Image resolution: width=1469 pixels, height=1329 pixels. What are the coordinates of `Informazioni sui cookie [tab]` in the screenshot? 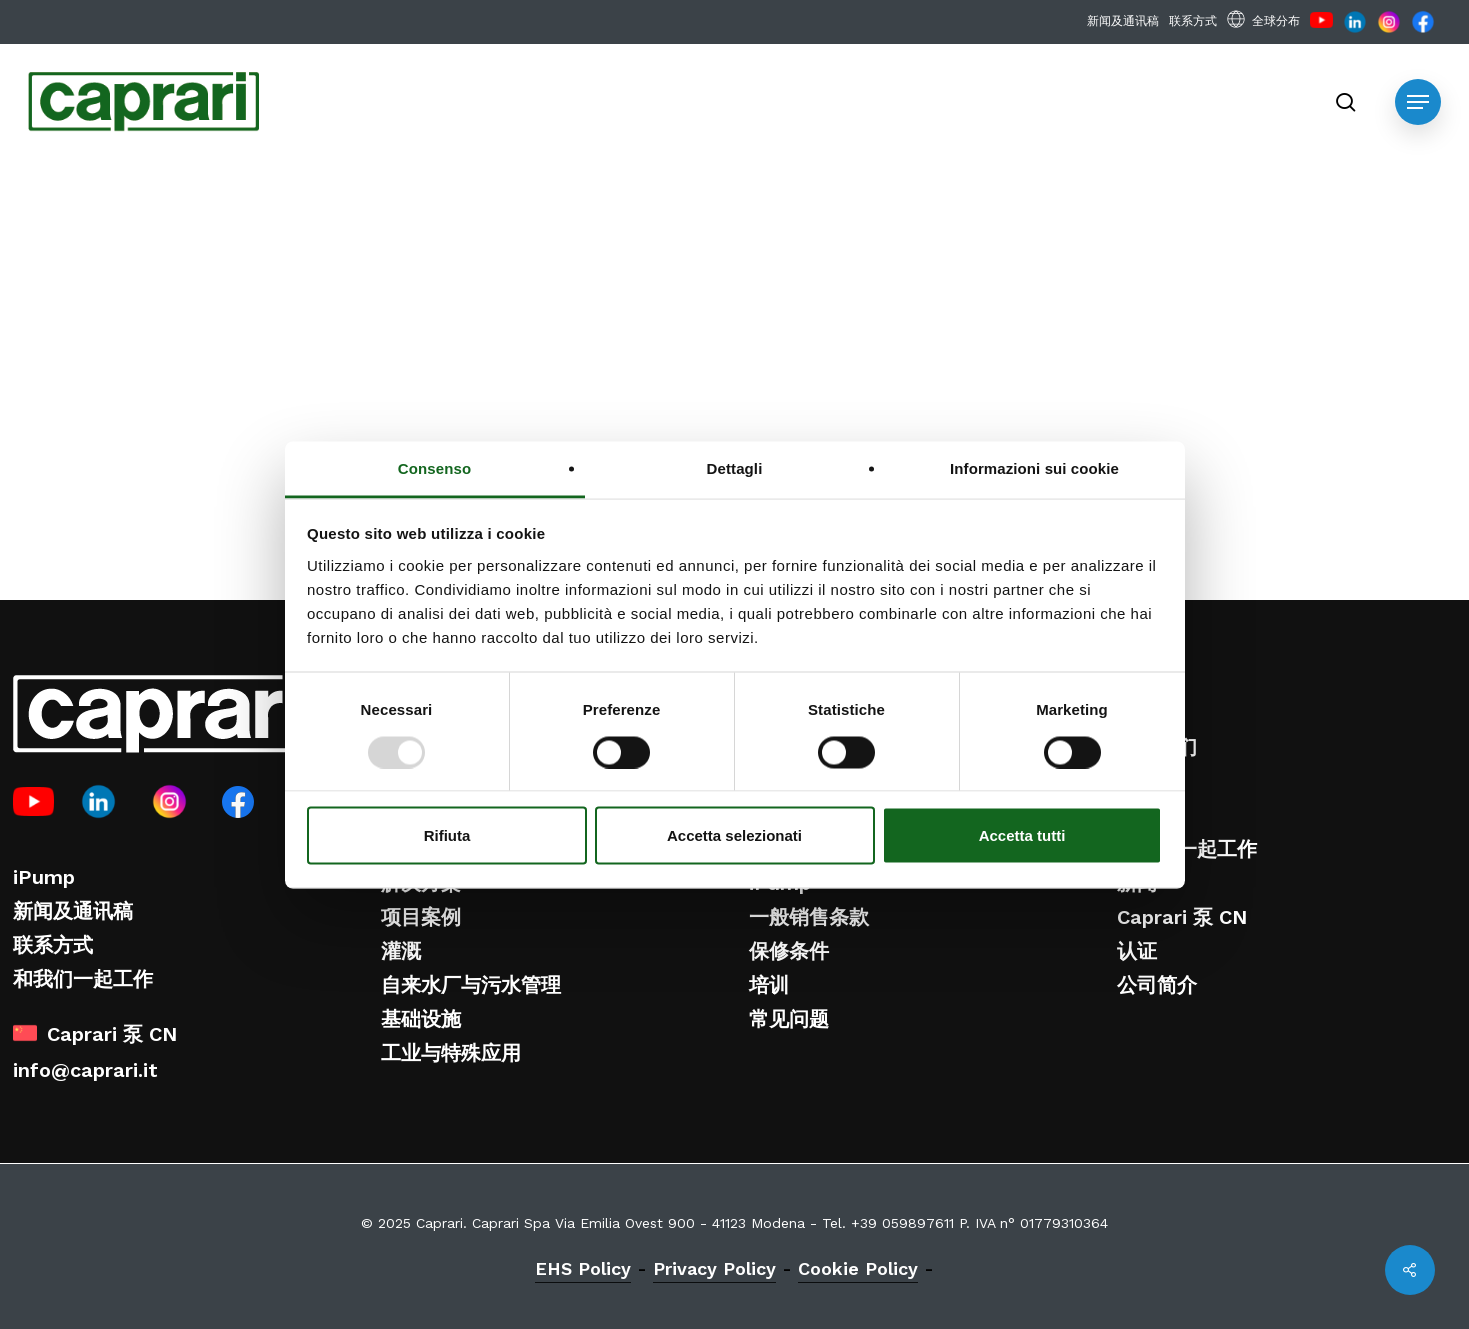 It's located at (1034, 467).